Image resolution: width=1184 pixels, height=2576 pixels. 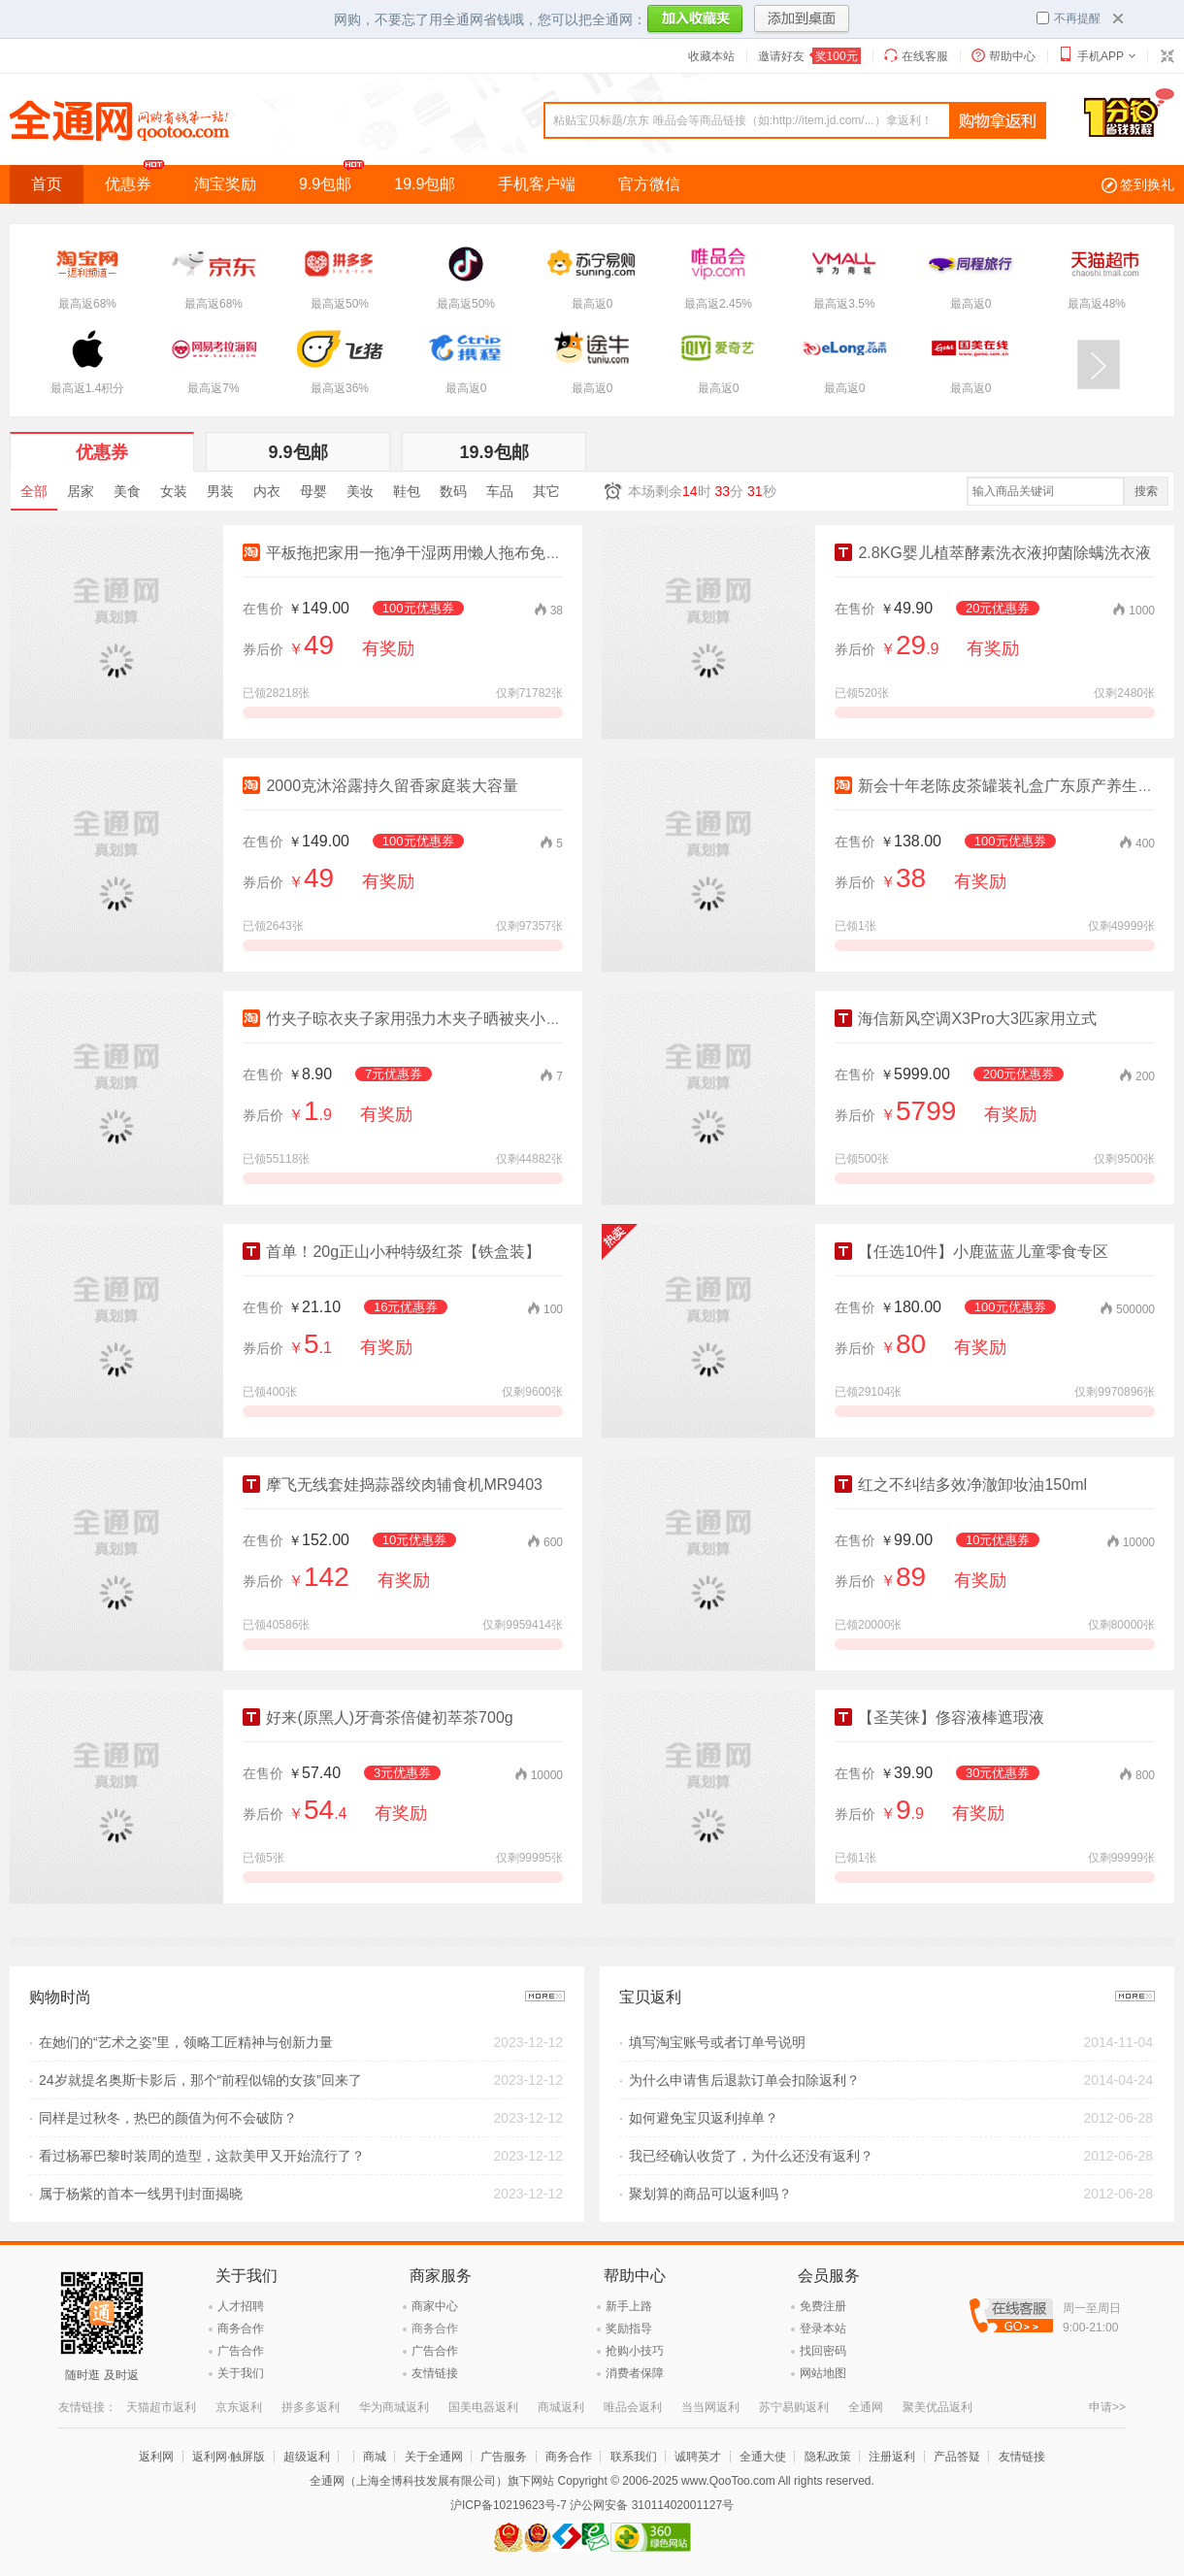 What do you see at coordinates (710, 2193) in the screenshot?
I see `聚划算的商品可以返利吗？` at bounding box center [710, 2193].